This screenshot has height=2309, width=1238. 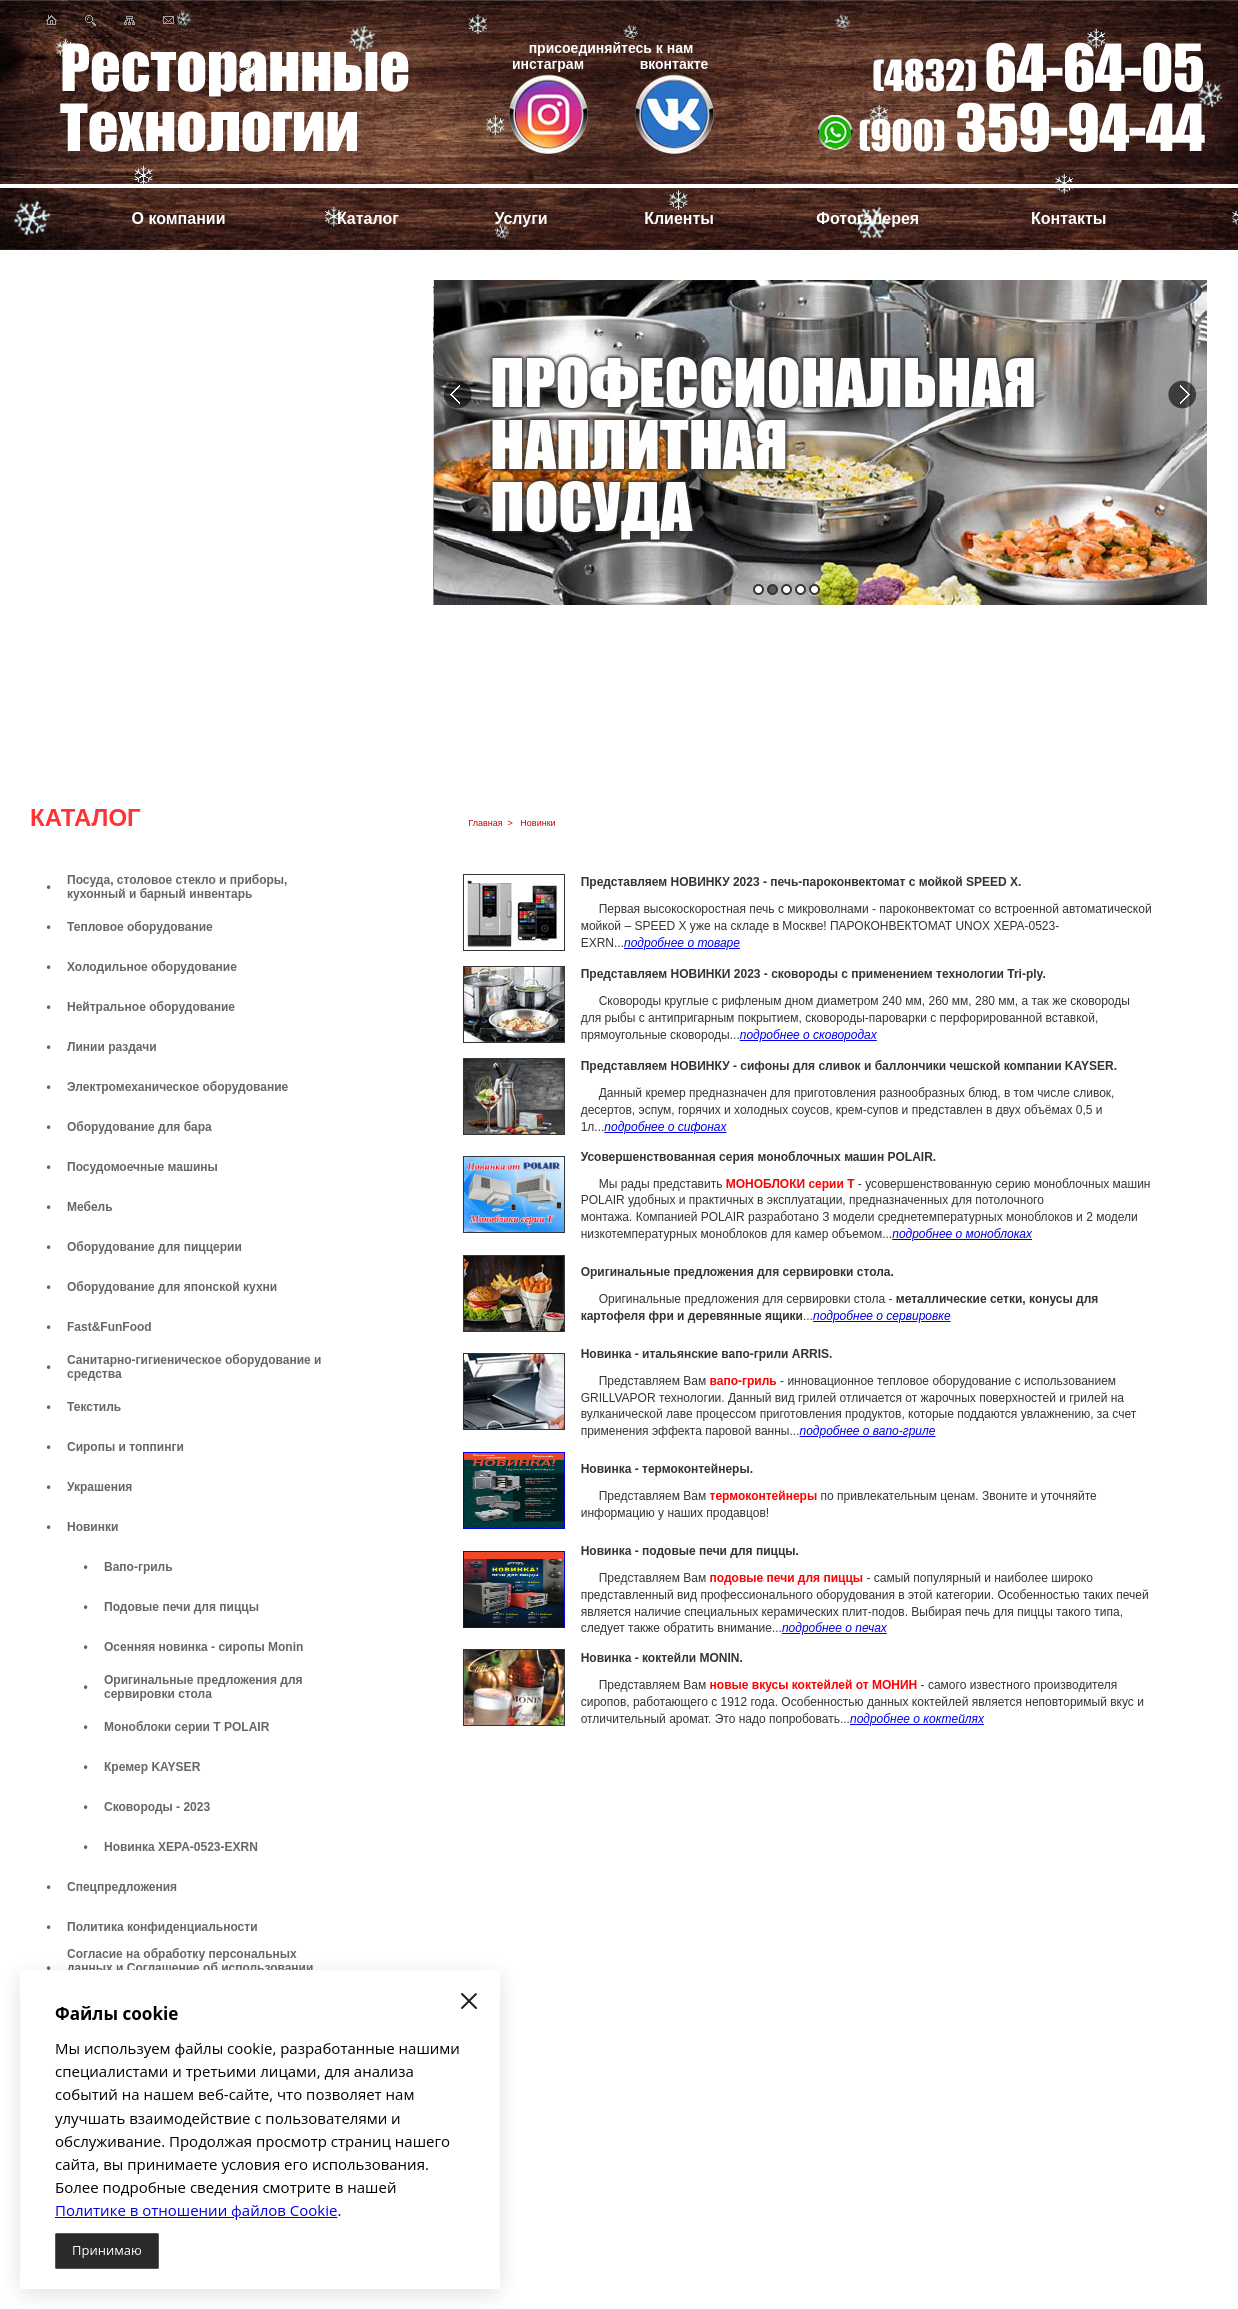 I want to click on Новинки, so click(x=92, y=1527).